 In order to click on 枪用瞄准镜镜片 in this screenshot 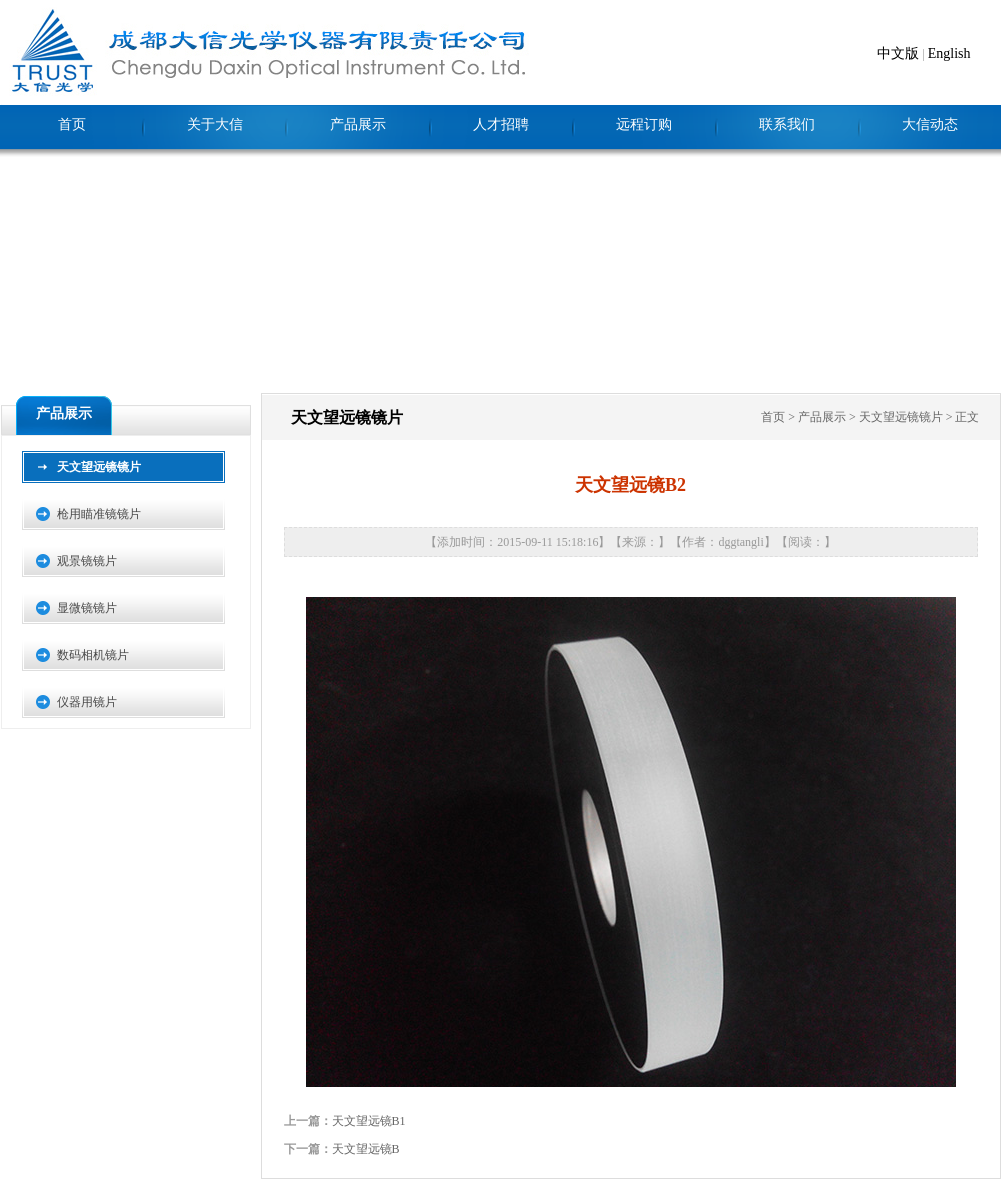, I will do `click(99, 514)`.